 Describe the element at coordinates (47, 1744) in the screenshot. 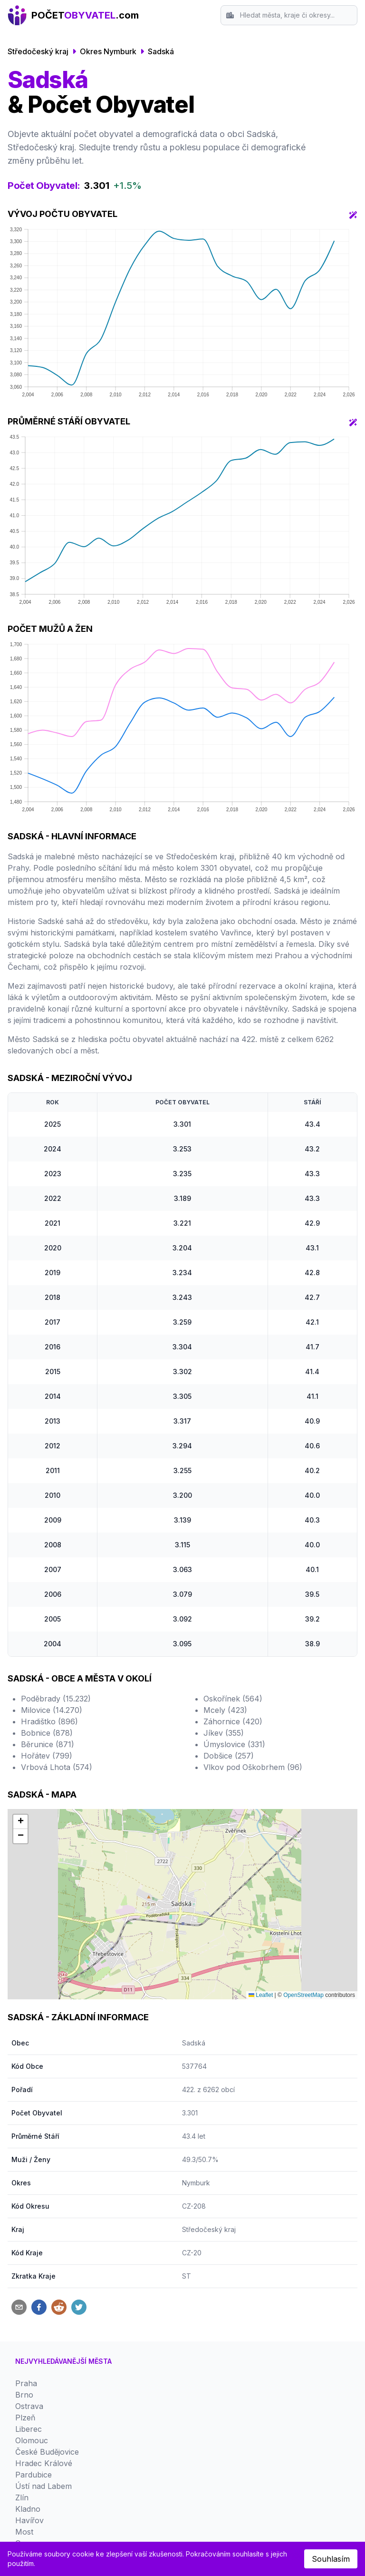

I see `Běrunice (871)` at that location.